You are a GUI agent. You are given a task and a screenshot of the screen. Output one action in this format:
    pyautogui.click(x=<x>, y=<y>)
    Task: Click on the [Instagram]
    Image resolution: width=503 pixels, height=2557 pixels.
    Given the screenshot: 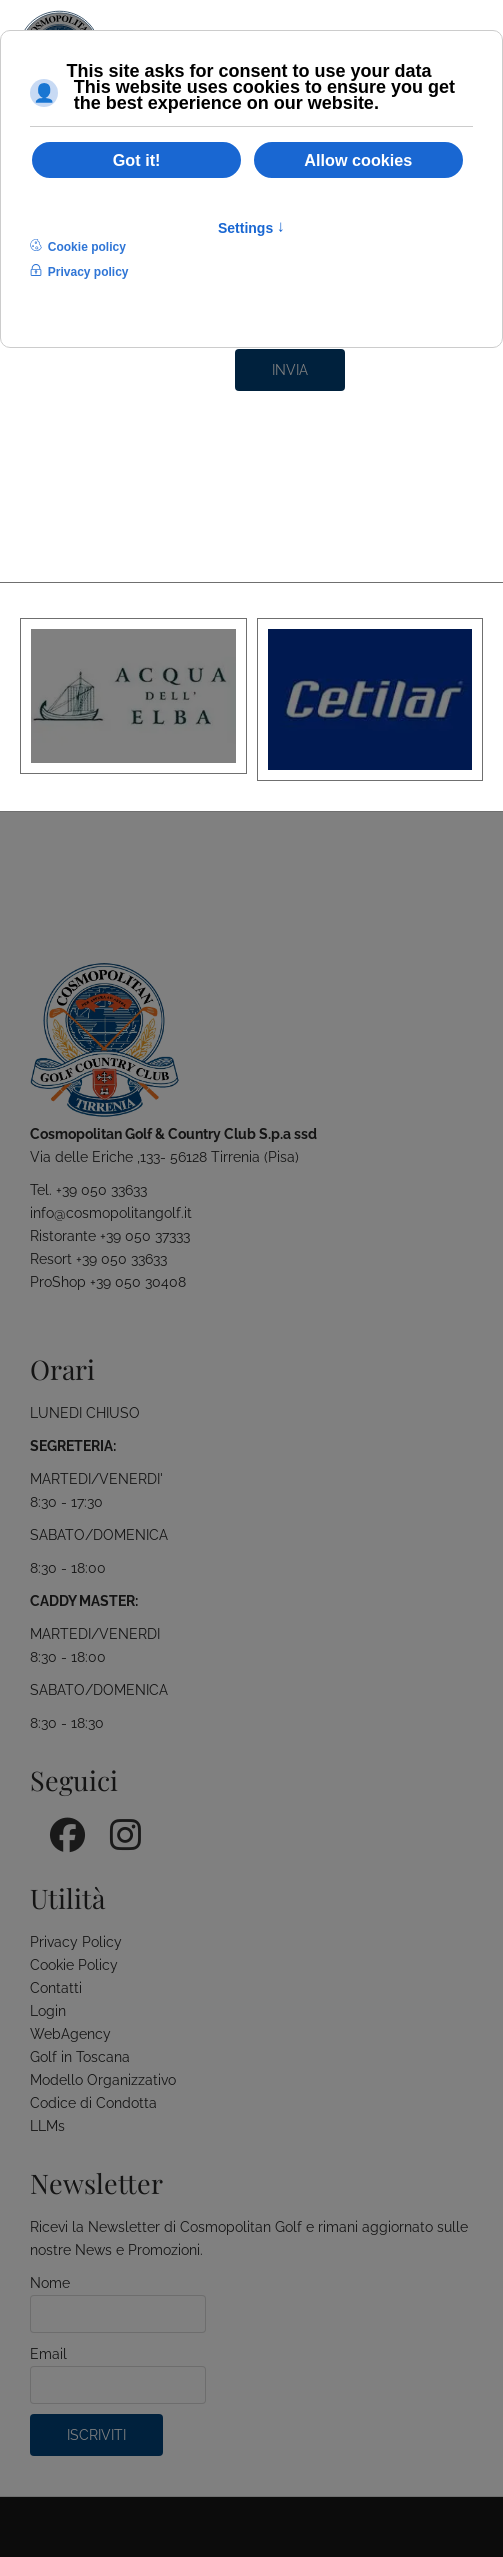 What is the action you would take?
    pyautogui.click(x=120, y=1828)
    